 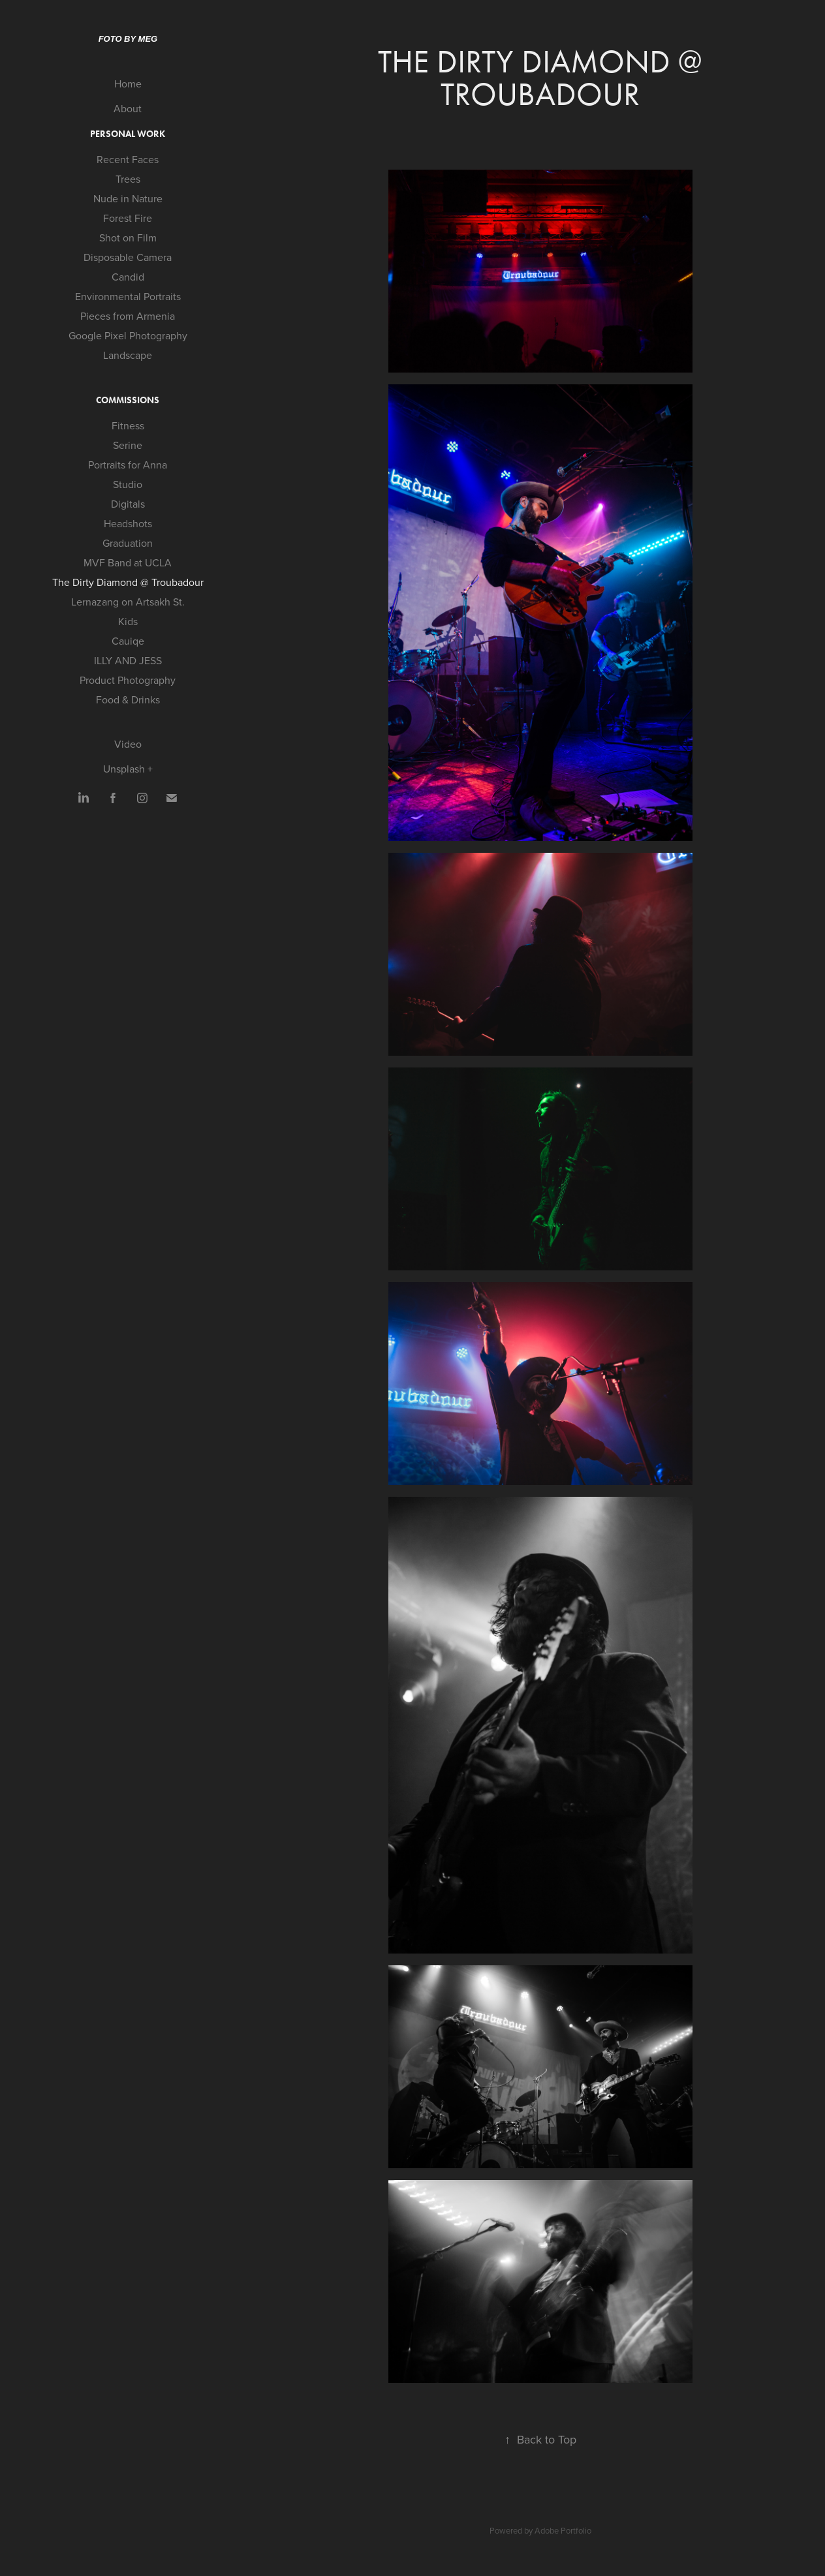 What do you see at coordinates (127, 218) in the screenshot?
I see `Forest Fire` at bounding box center [127, 218].